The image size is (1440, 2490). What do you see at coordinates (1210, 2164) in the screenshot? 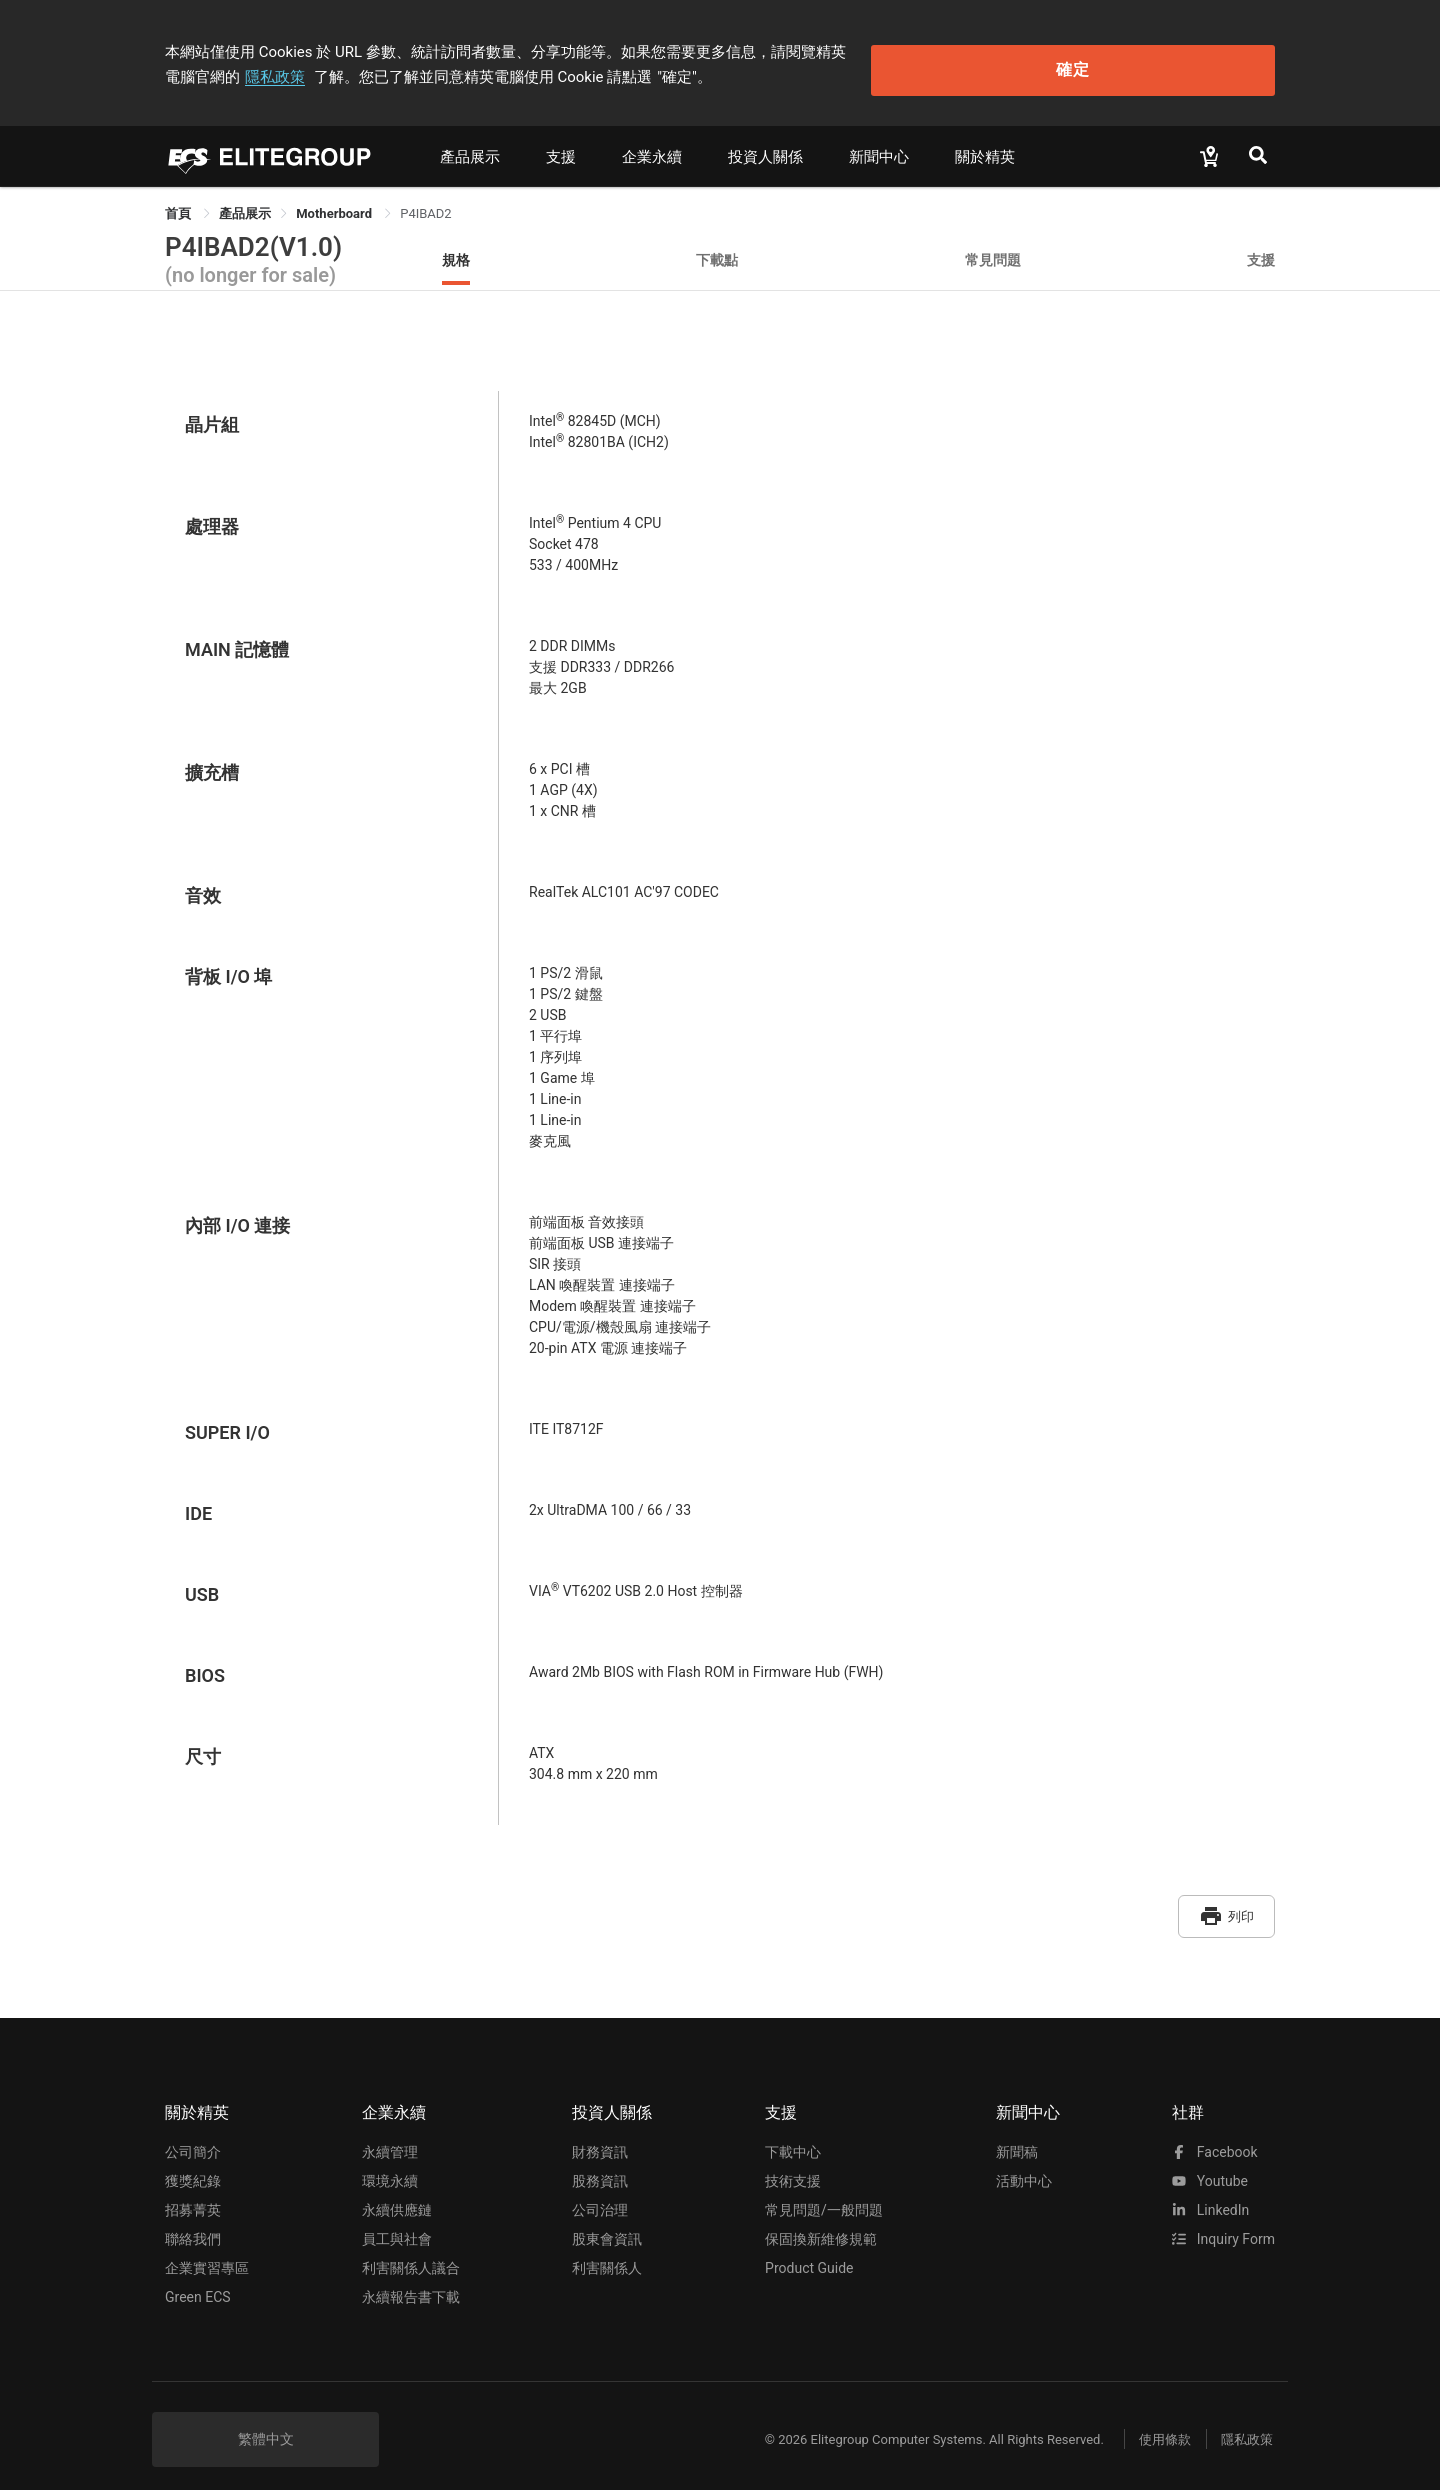
I see `youtube` at bounding box center [1210, 2164].